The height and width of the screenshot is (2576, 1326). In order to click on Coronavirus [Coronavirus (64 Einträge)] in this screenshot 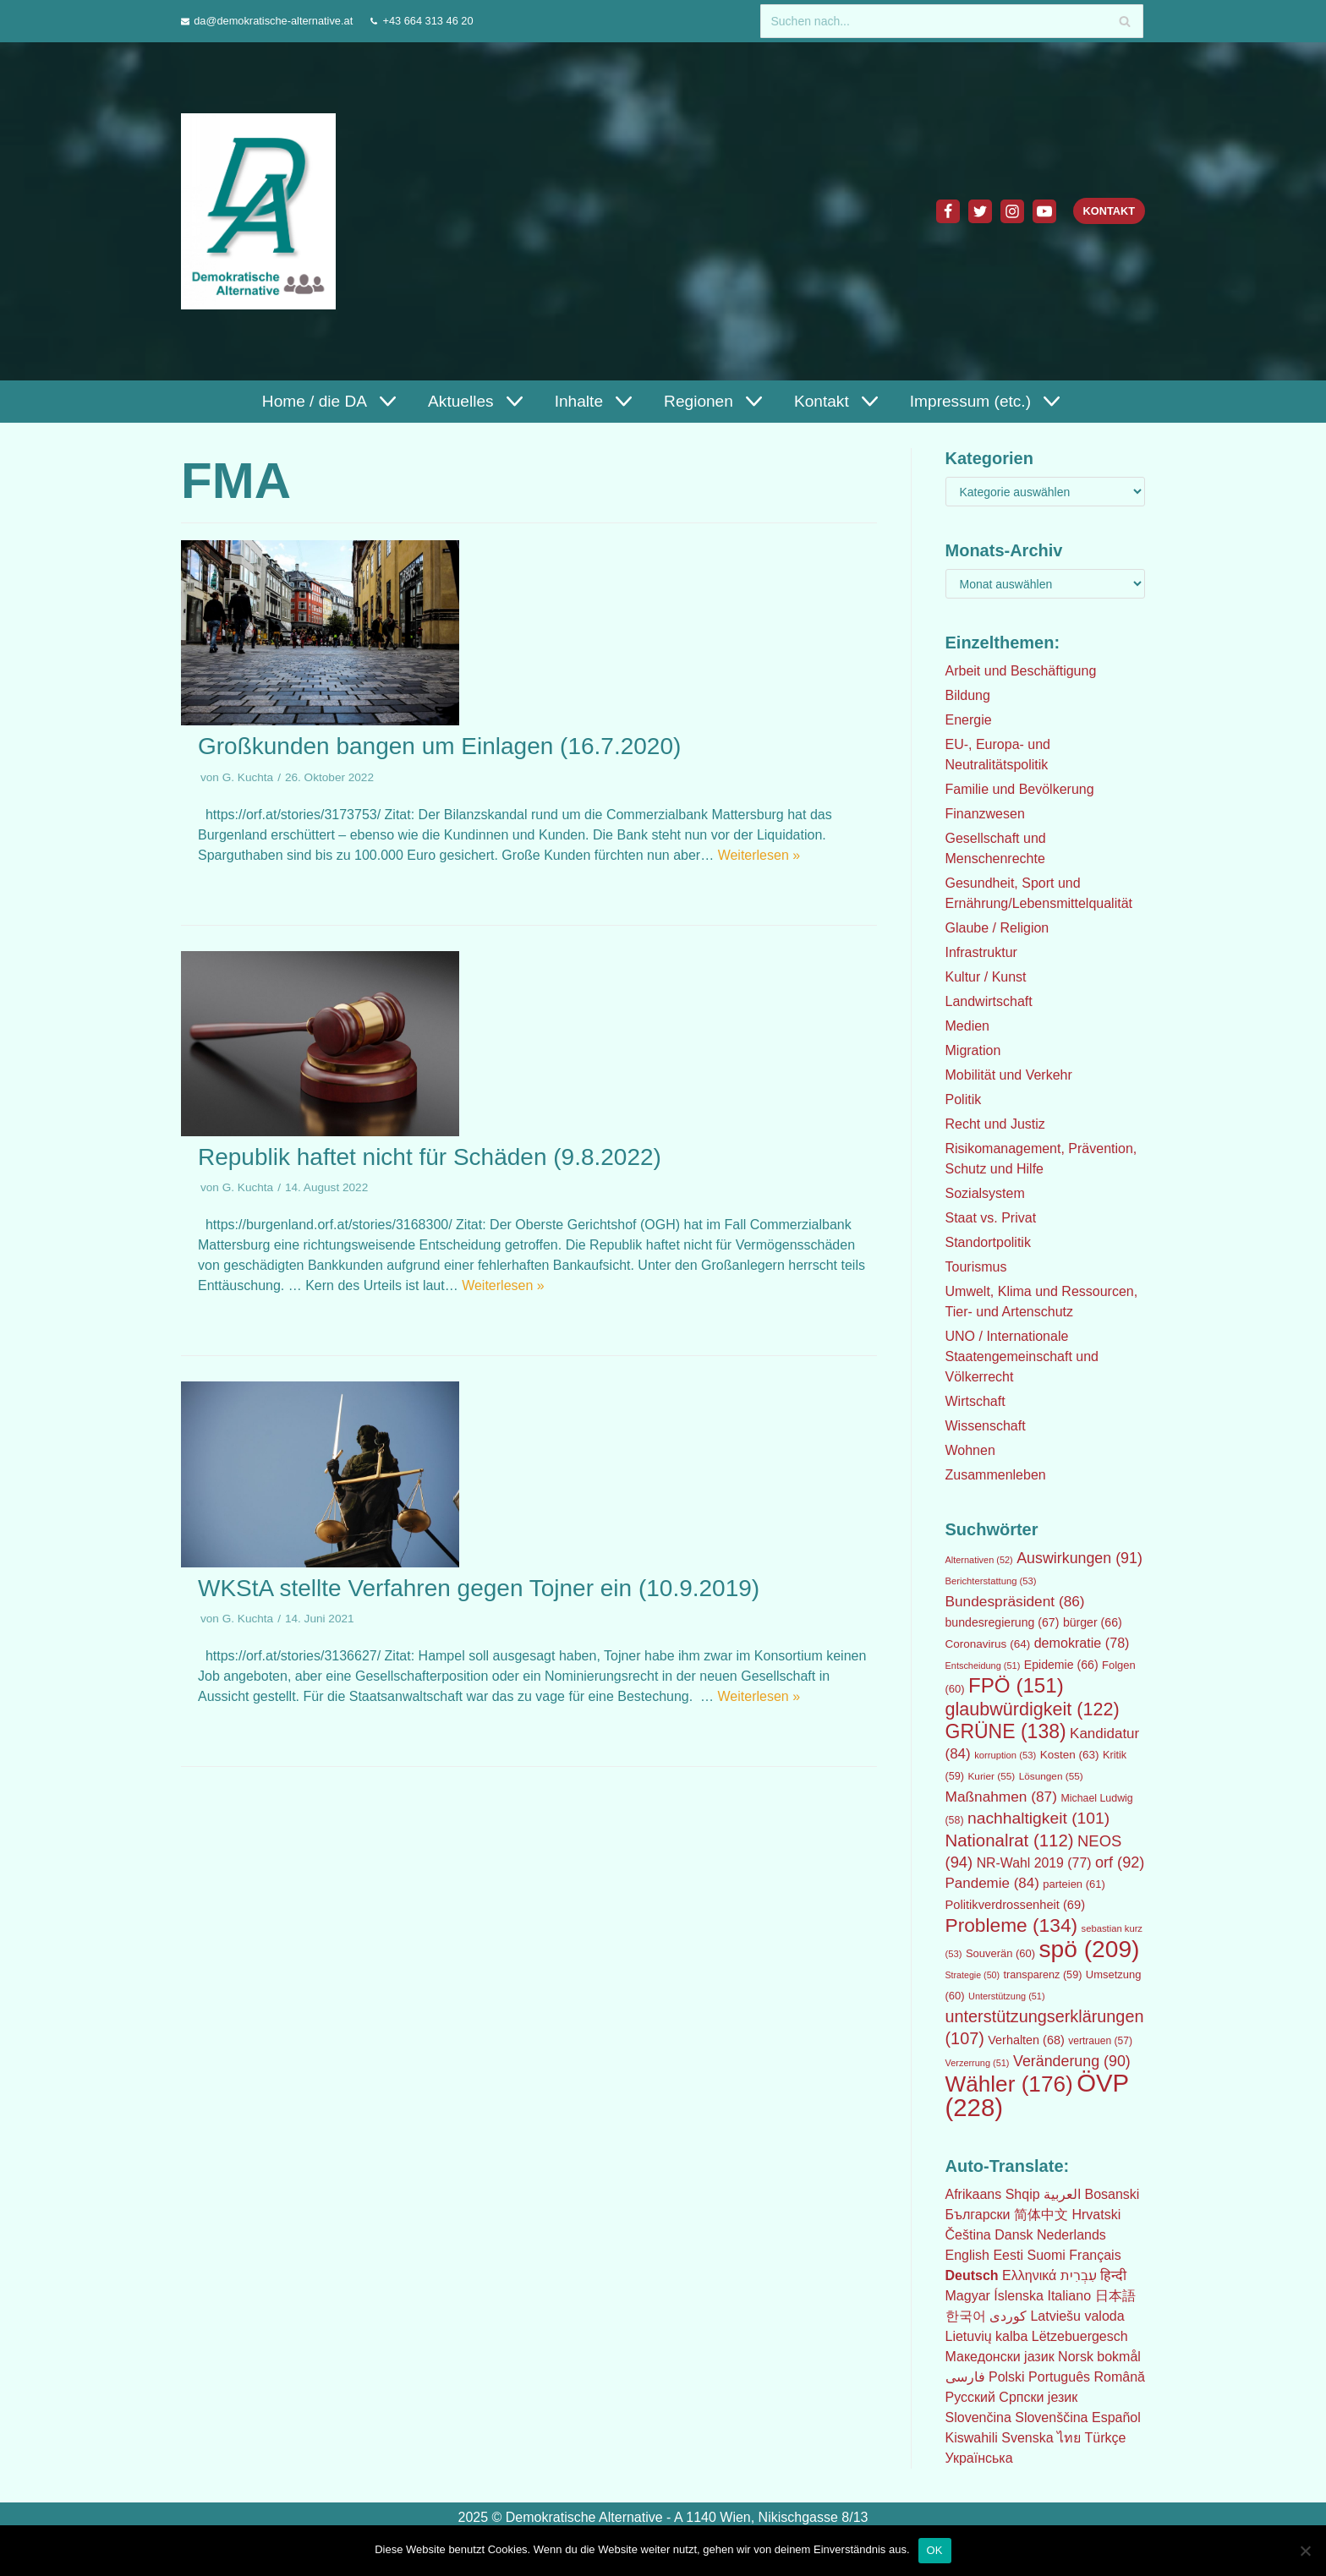, I will do `click(988, 1644)`.